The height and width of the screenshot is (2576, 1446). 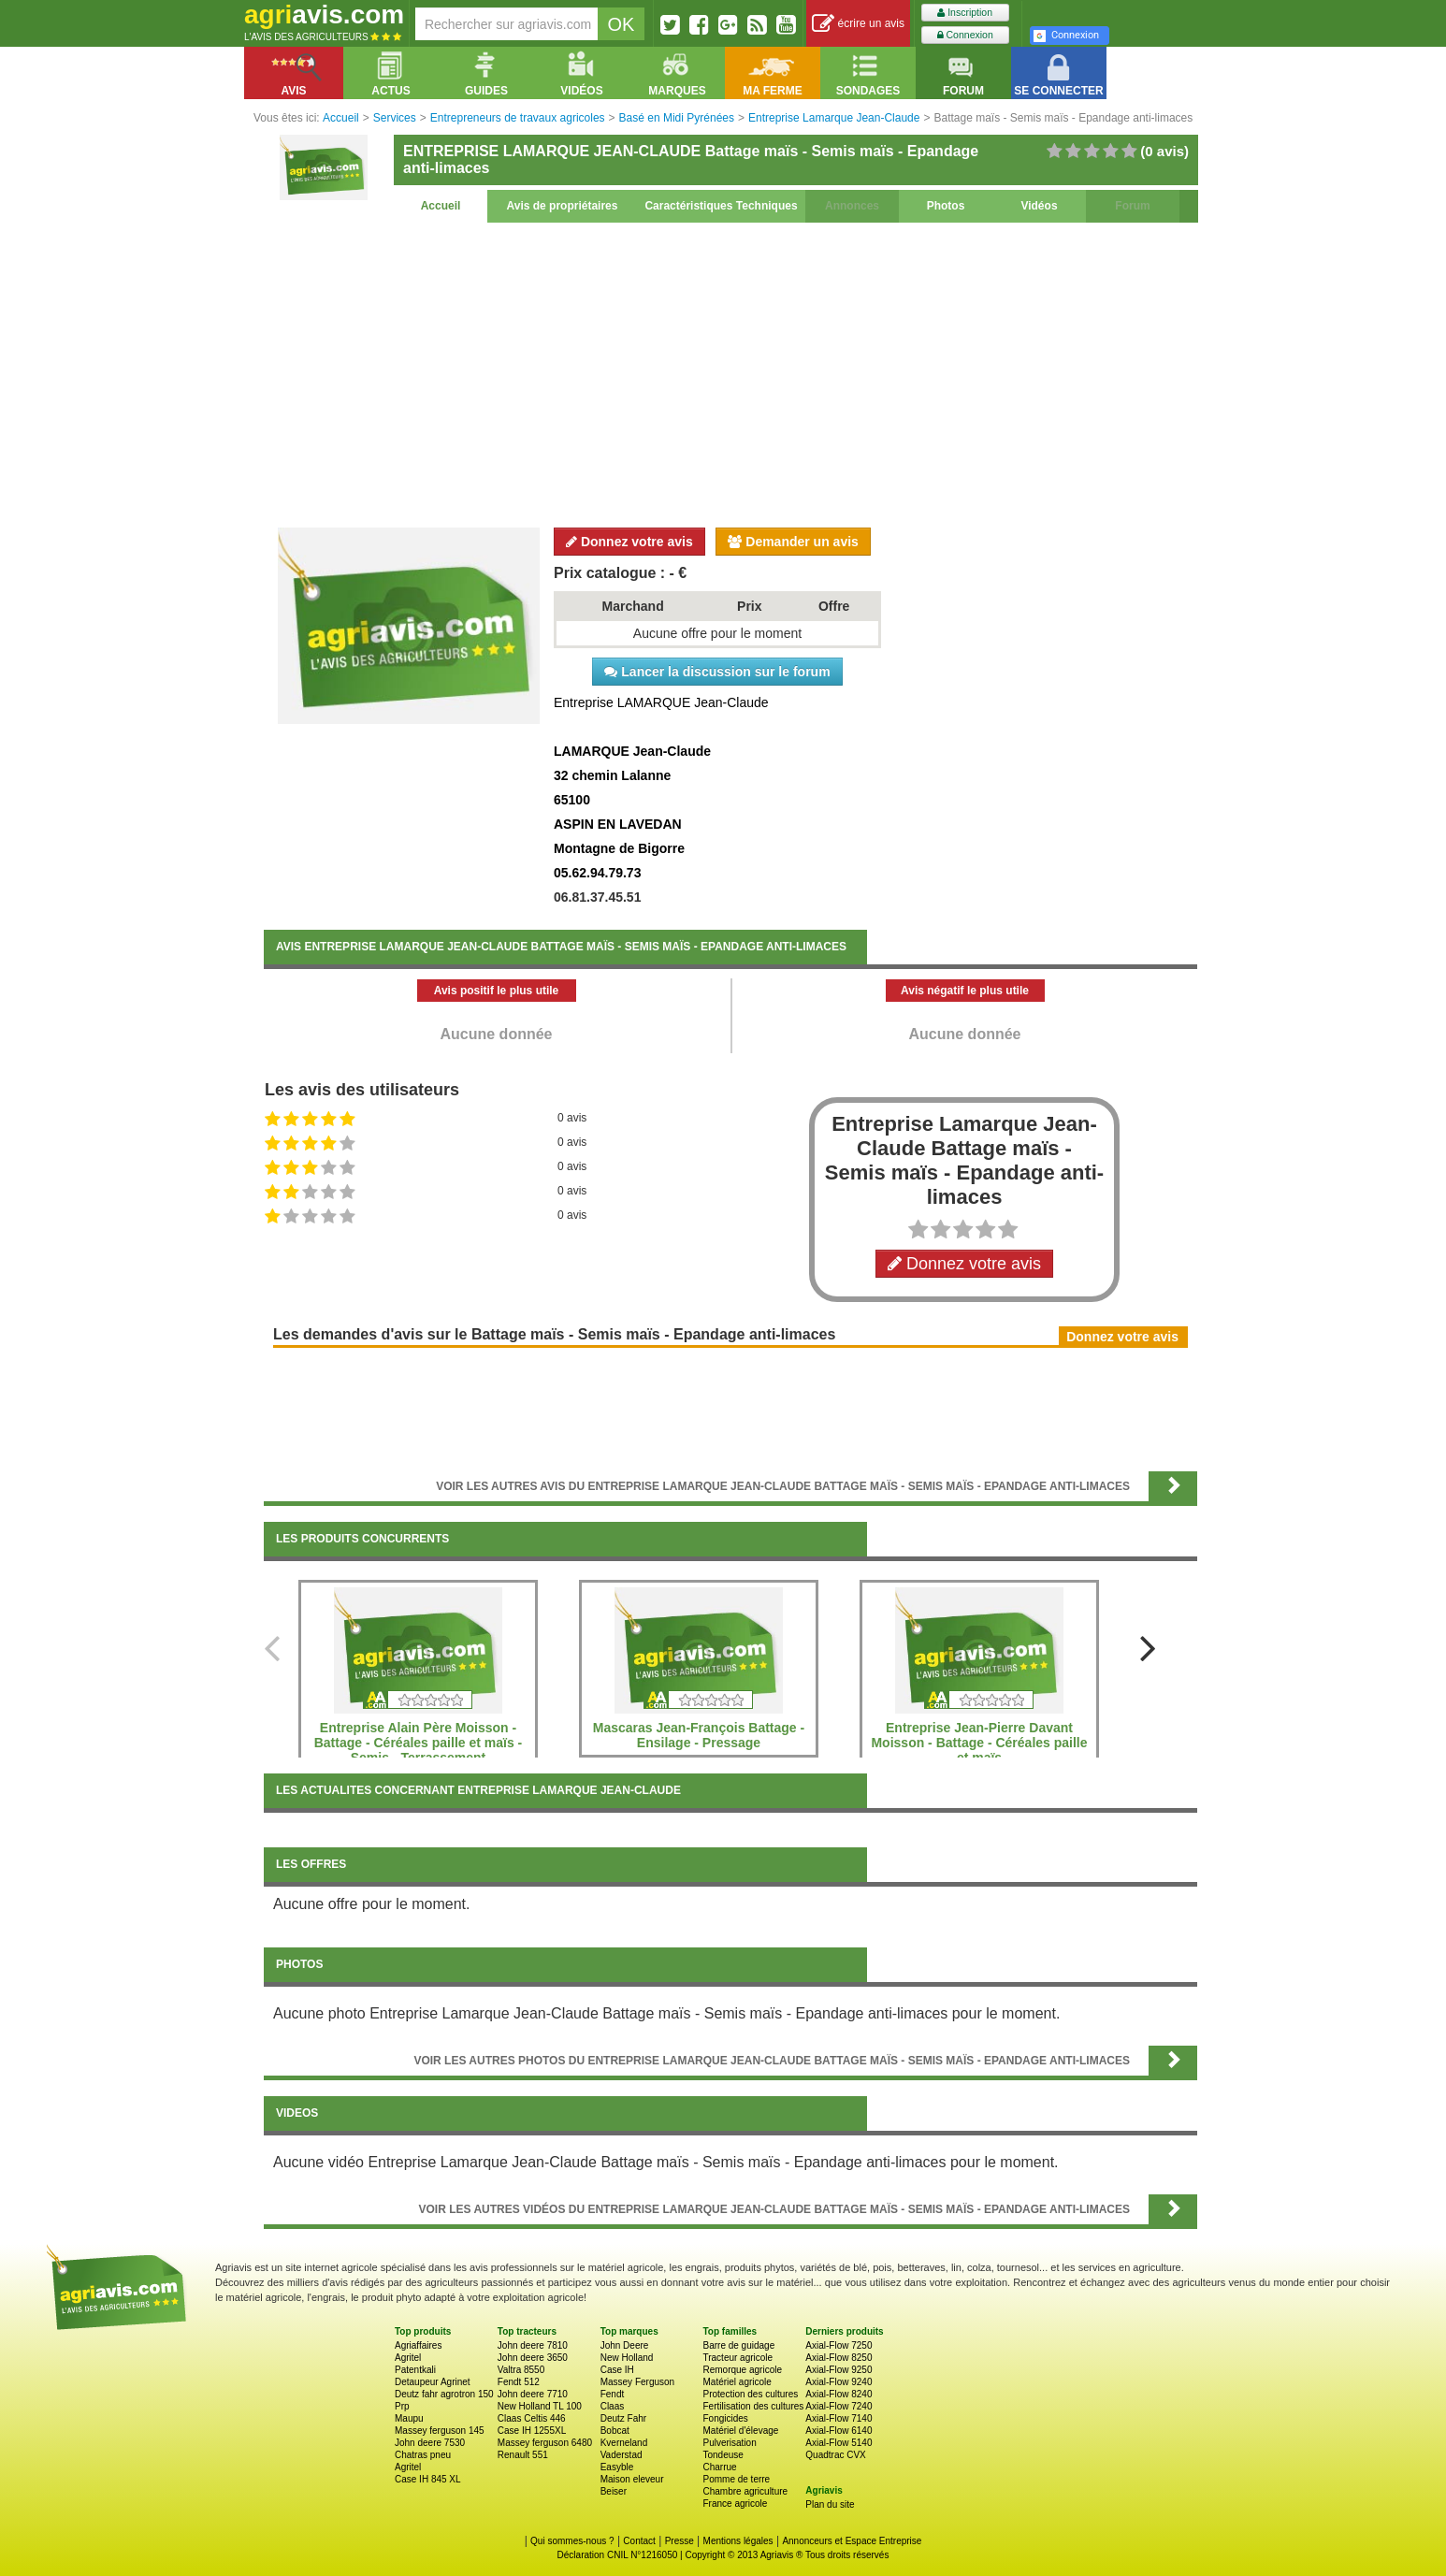 What do you see at coordinates (627, 2357) in the screenshot?
I see `New Holland` at bounding box center [627, 2357].